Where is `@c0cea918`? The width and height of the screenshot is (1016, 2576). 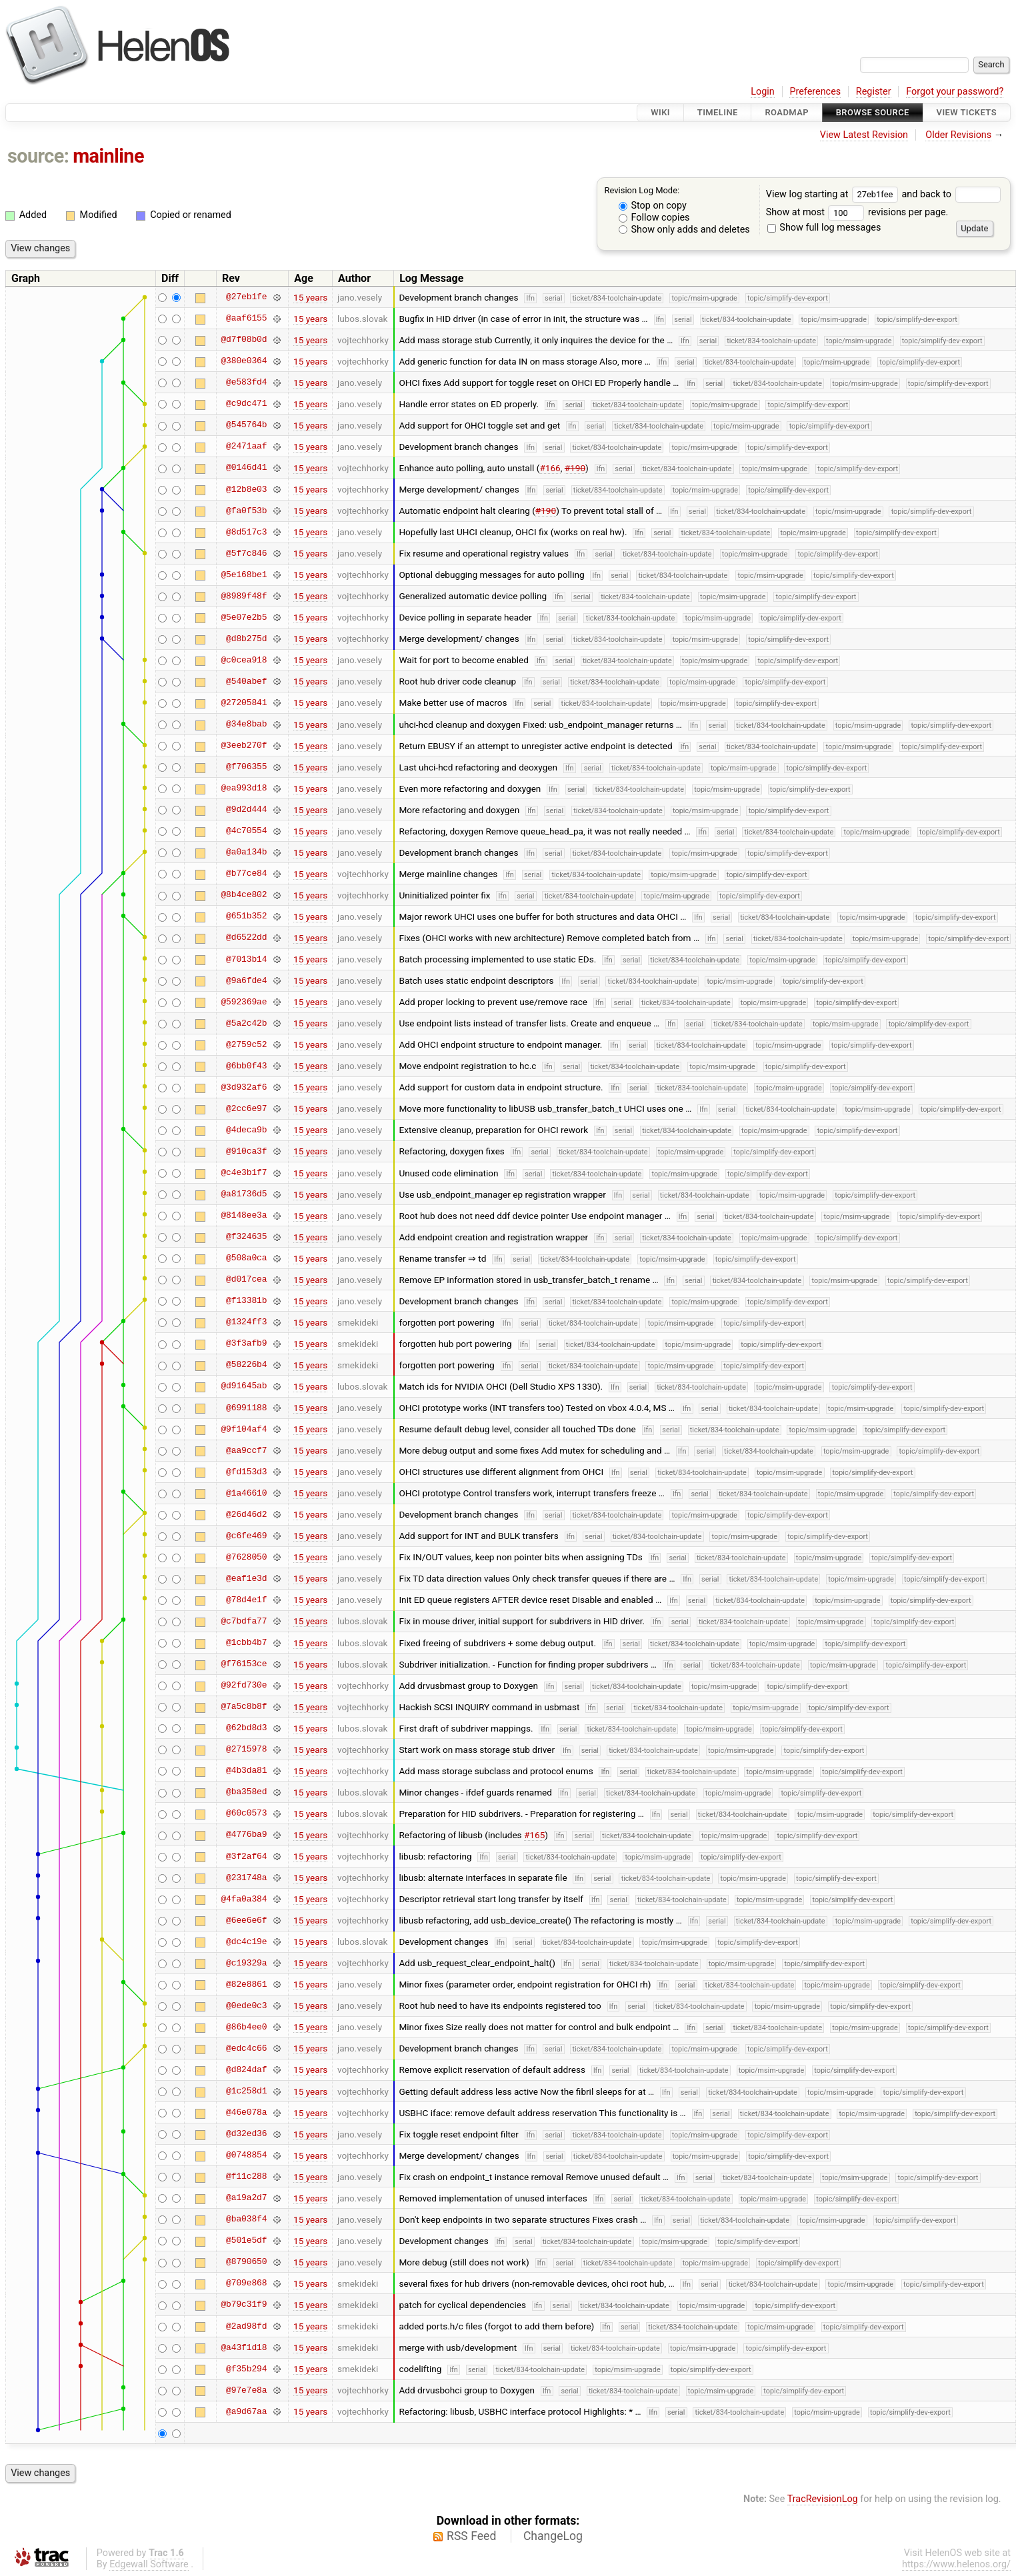 @c0cea918 is located at coordinates (244, 660).